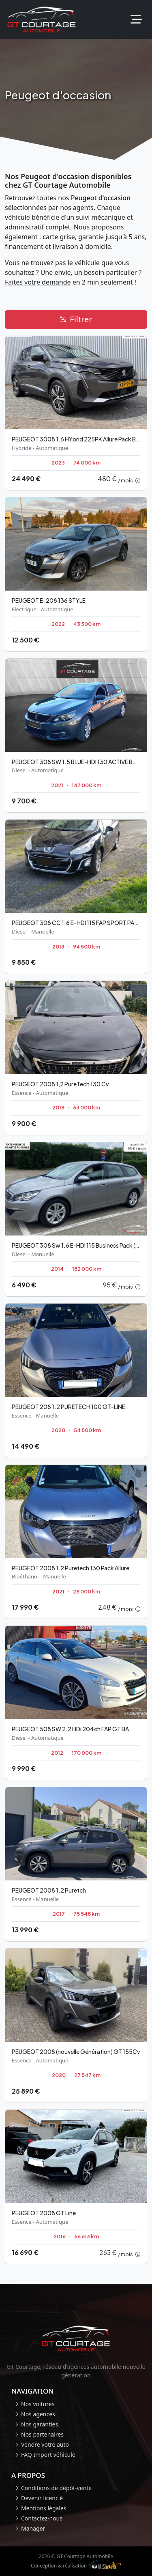 The width and height of the screenshot is (152, 2576). Describe the element at coordinates (76, 1380) in the screenshot. I see `[Occasion Peugeot 208]` at that location.